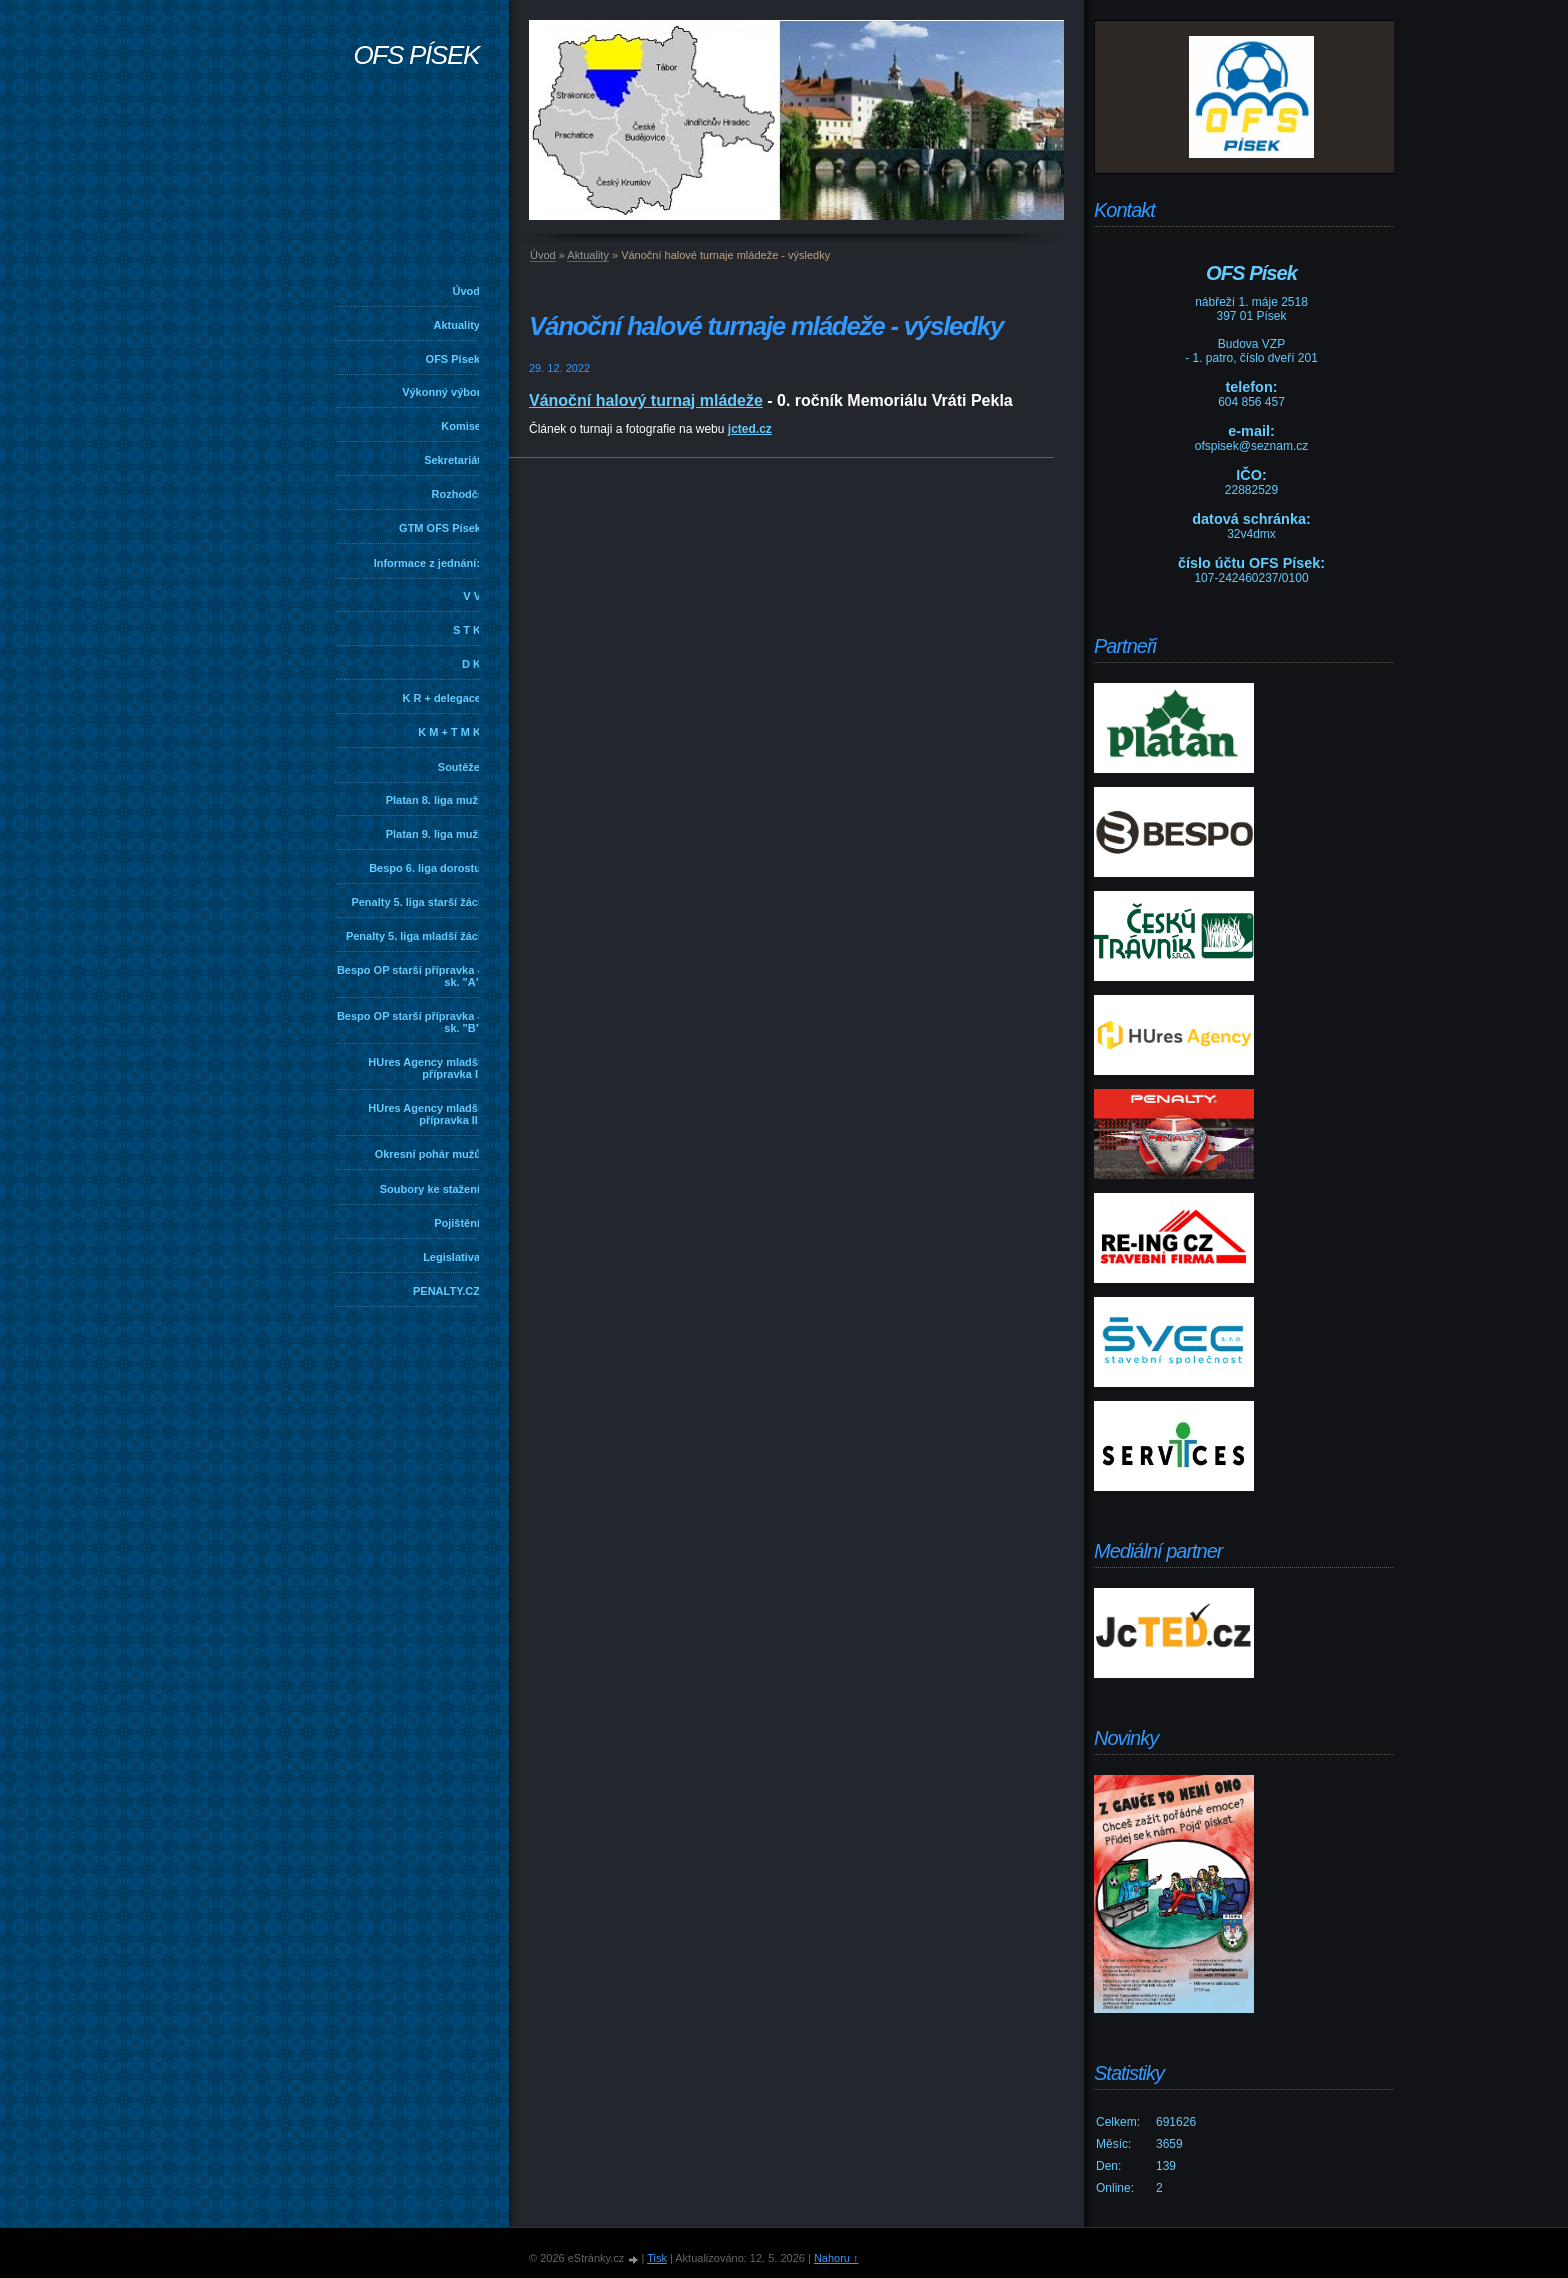 The width and height of the screenshot is (1568, 2278). Describe the element at coordinates (416, 902) in the screenshot. I see `Penalty 5. liga starší žáci` at that location.